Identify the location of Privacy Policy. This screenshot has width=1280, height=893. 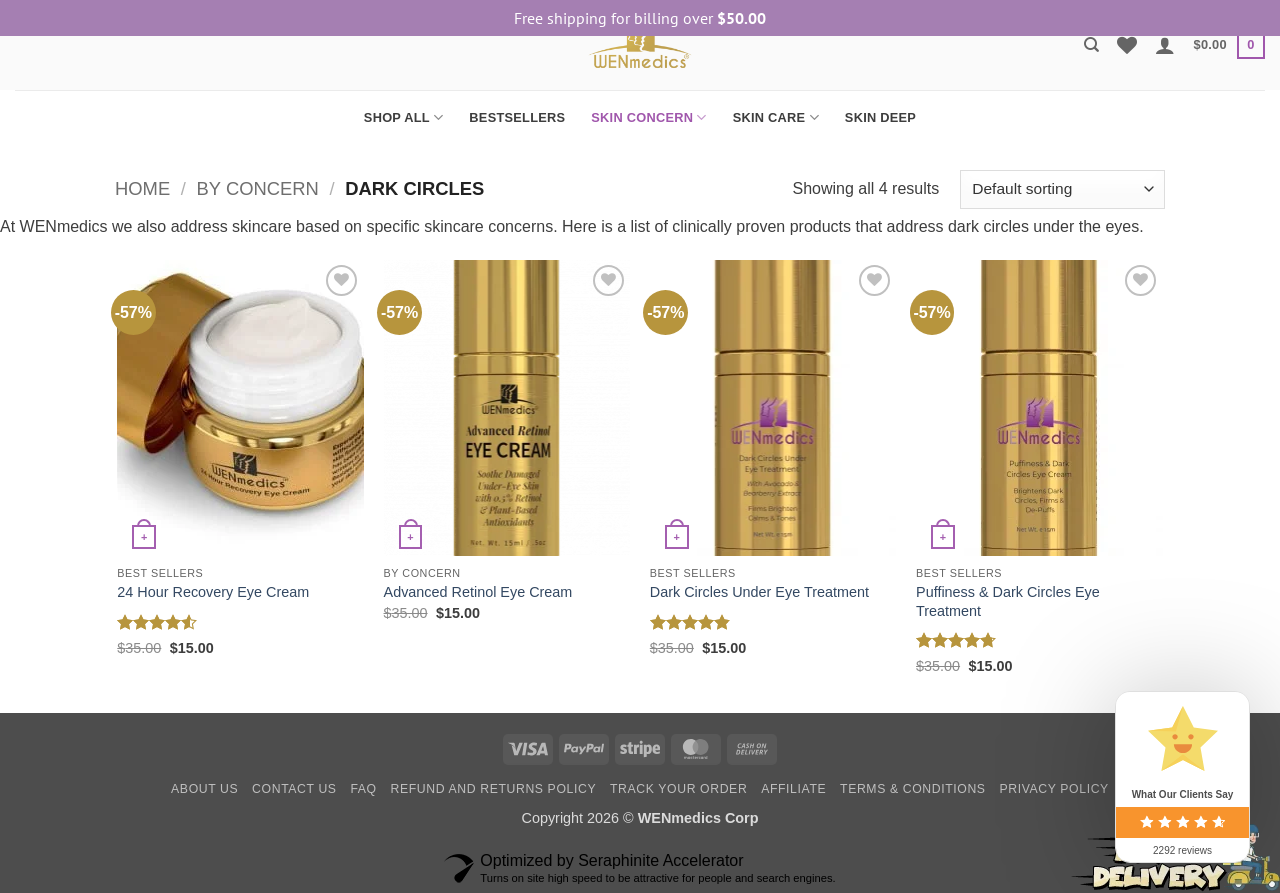
(1053, 789).